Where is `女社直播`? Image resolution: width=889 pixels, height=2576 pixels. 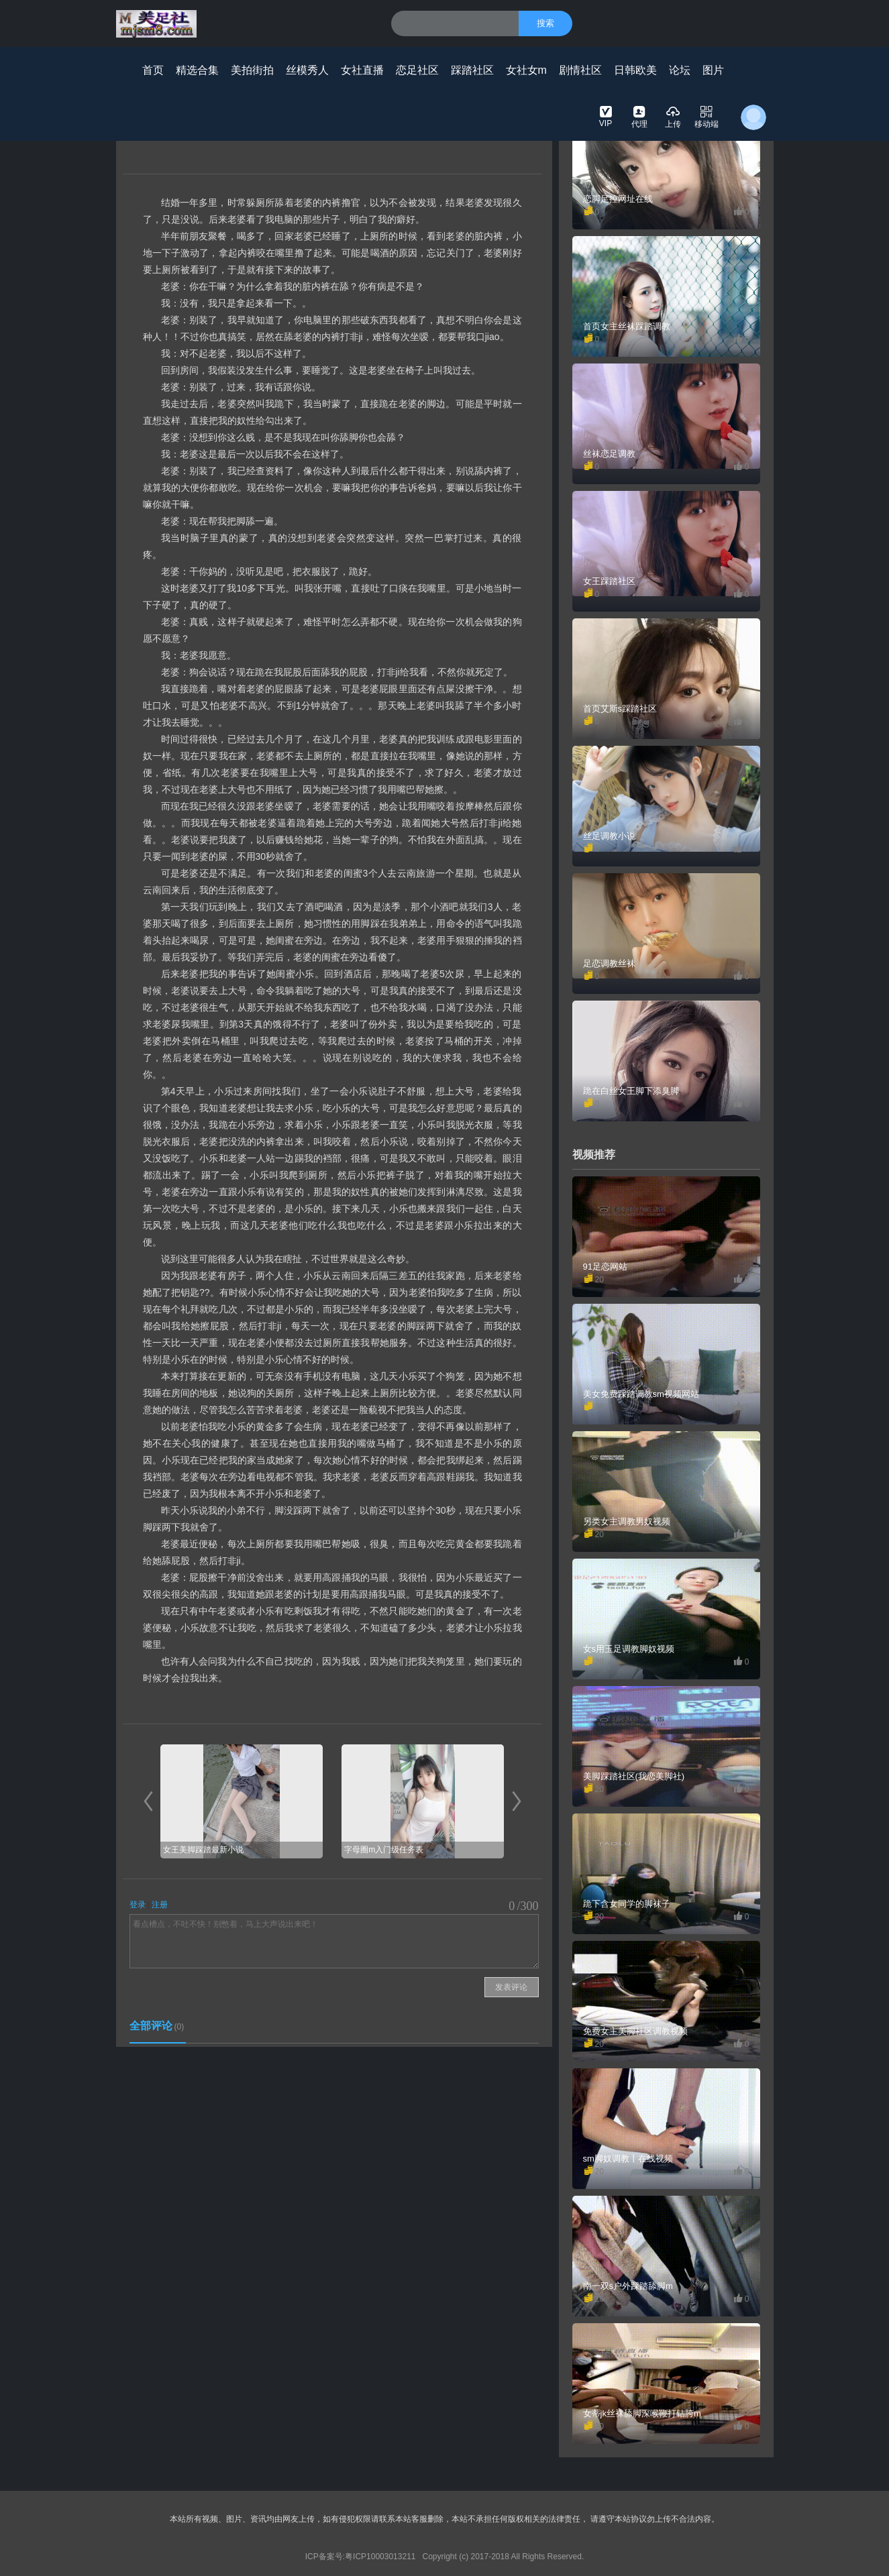 女社直播 is located at coordinates (362, 70).